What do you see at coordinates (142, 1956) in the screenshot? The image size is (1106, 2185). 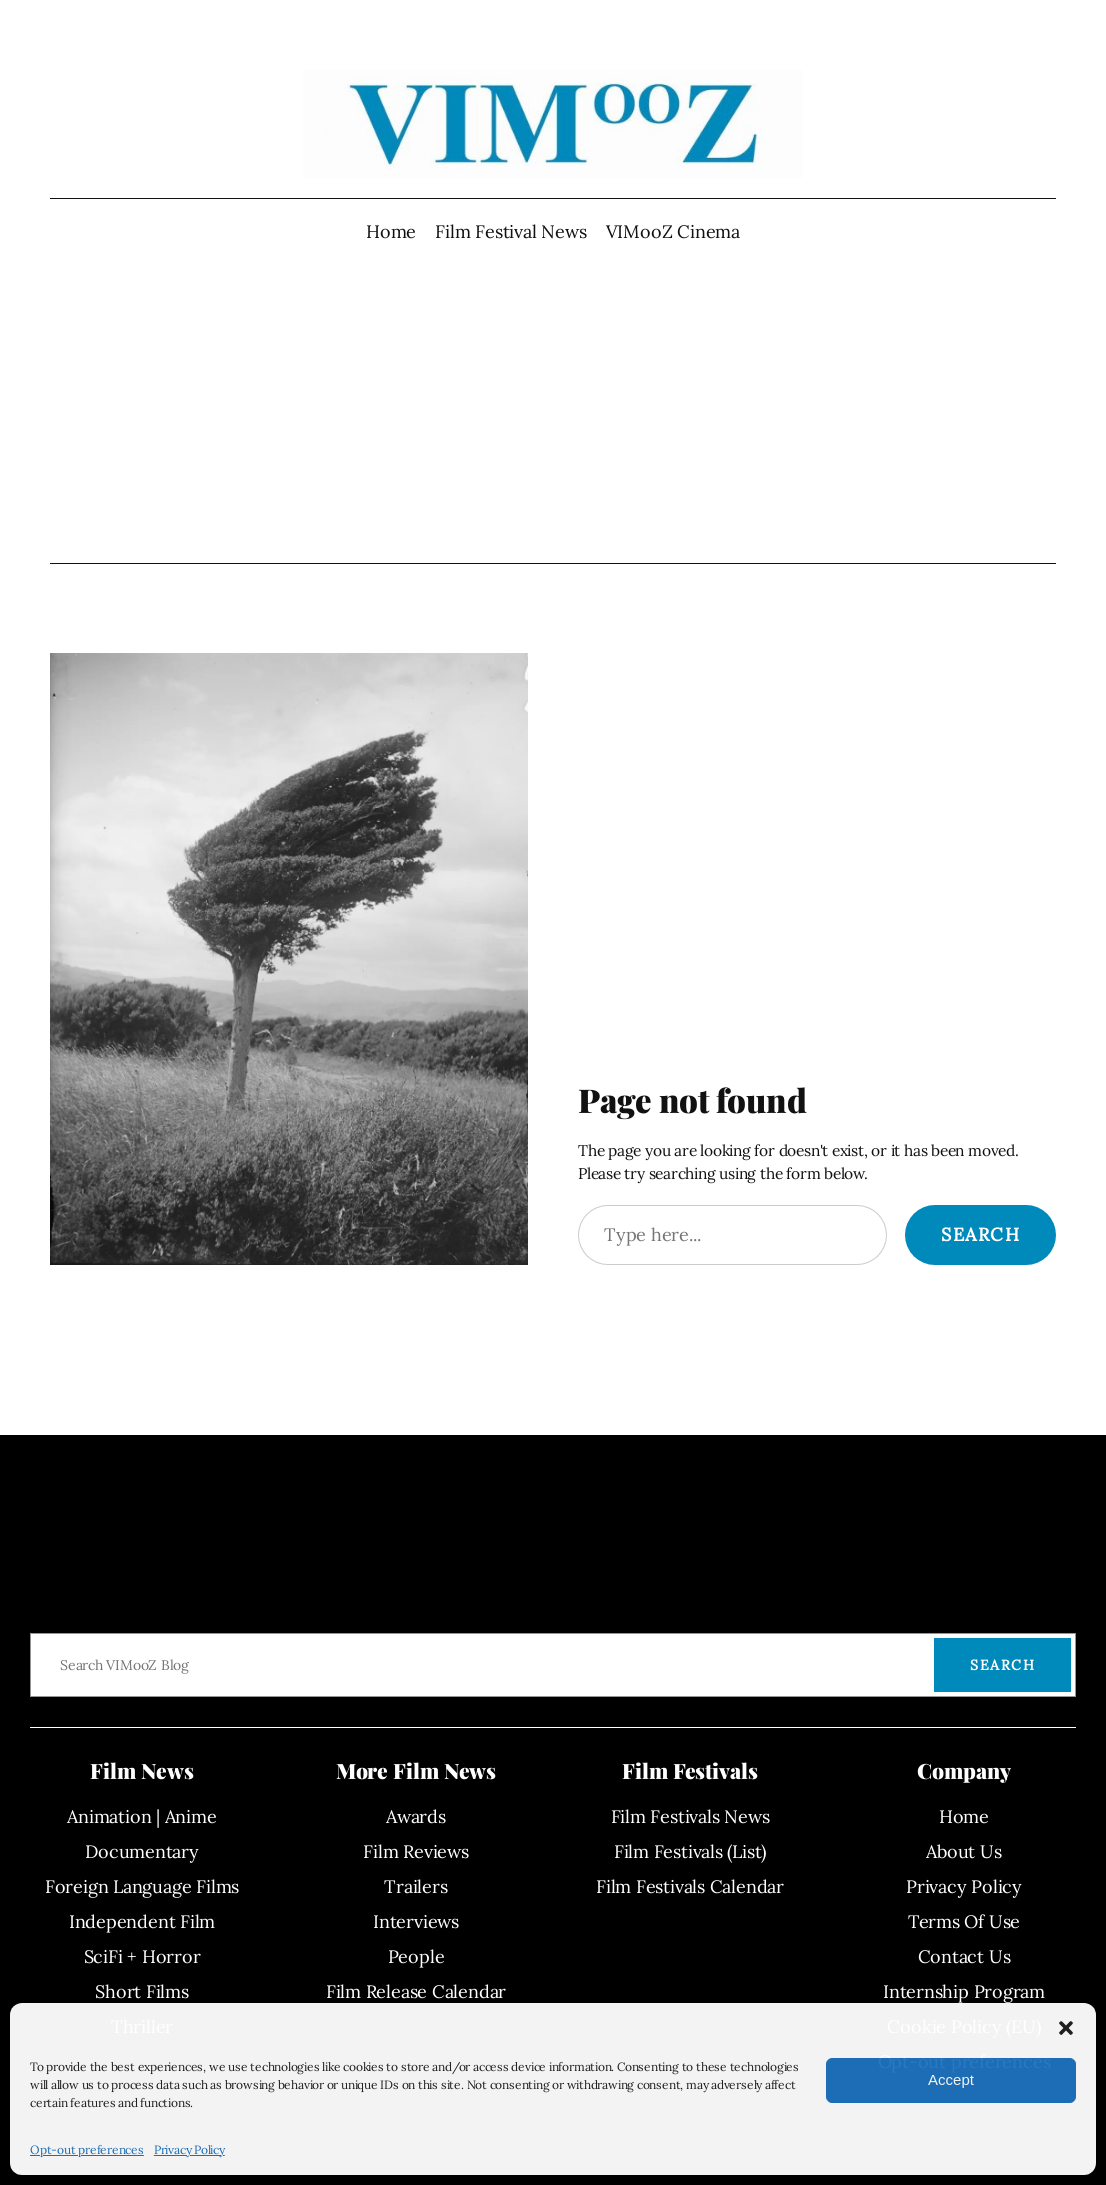 I see `SciFi + Horror` at bounding box center [142, 1956].